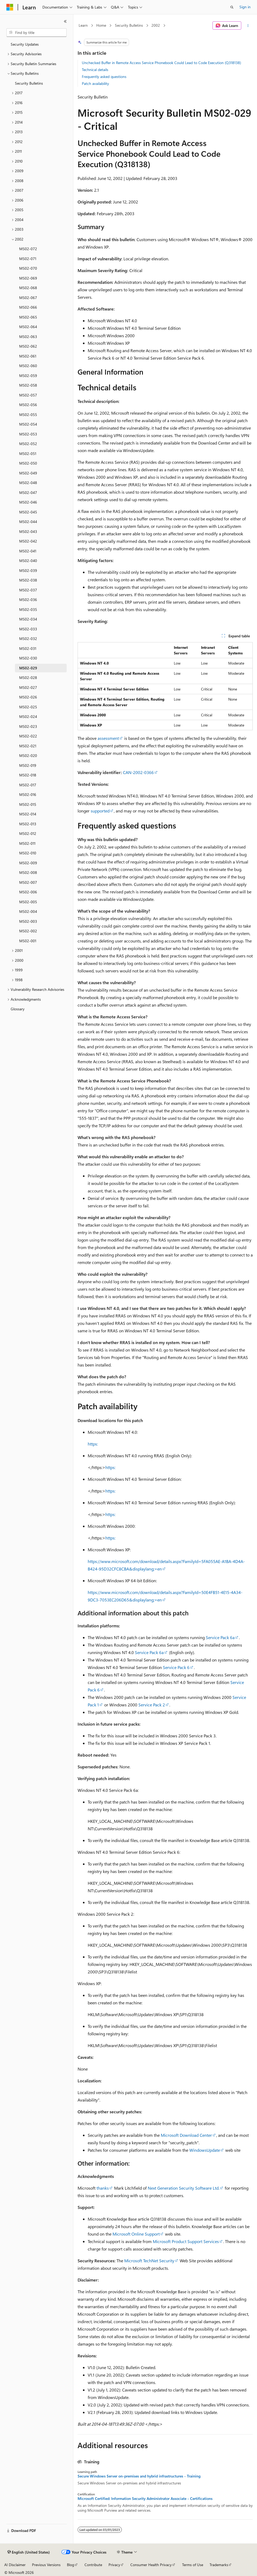  What do you see at coordinates (28, 560) in the screenshot?
I see `MS02-040 [treeitem]` at bounding box center [28, 560].